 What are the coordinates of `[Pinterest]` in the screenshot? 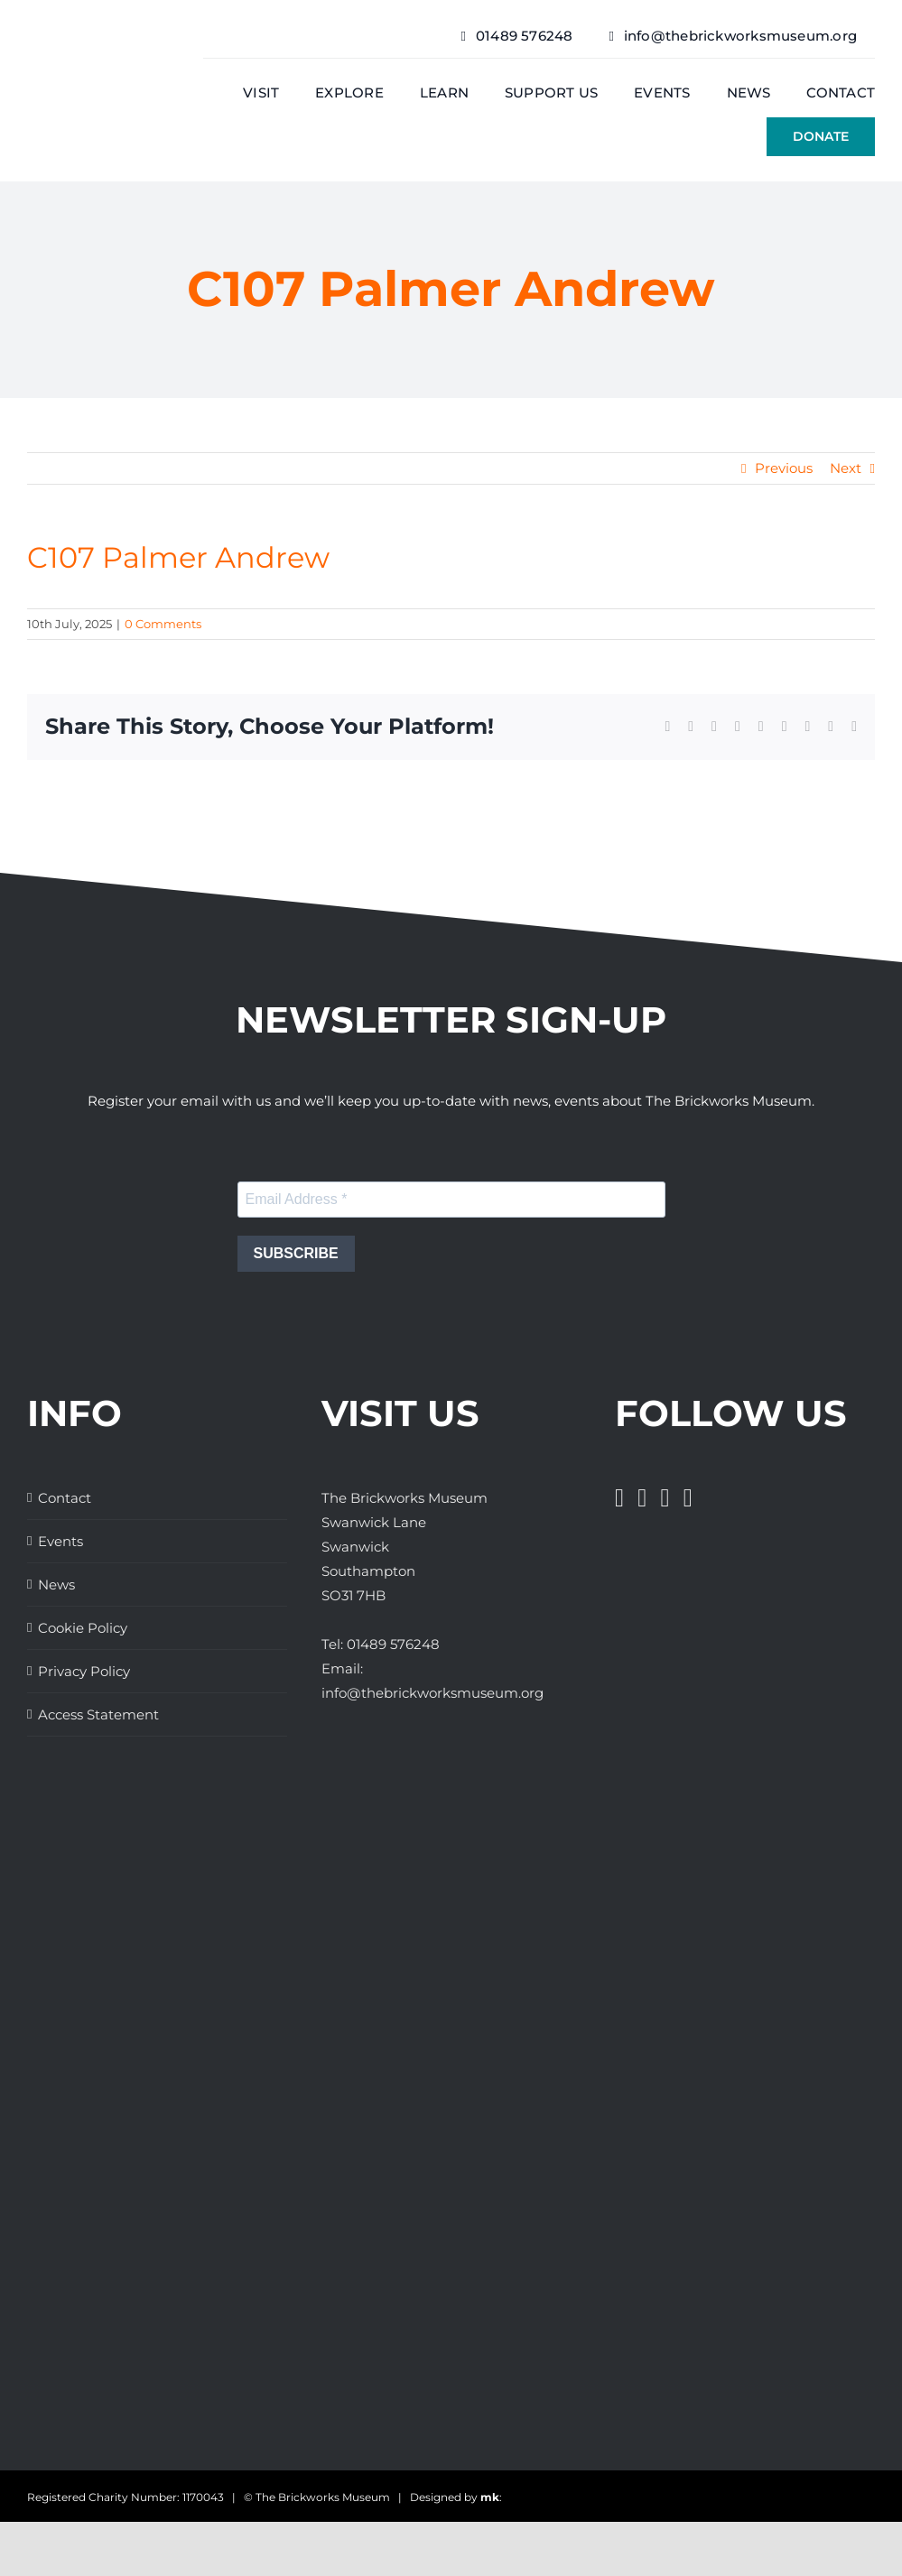 It's located at (688, 1498).